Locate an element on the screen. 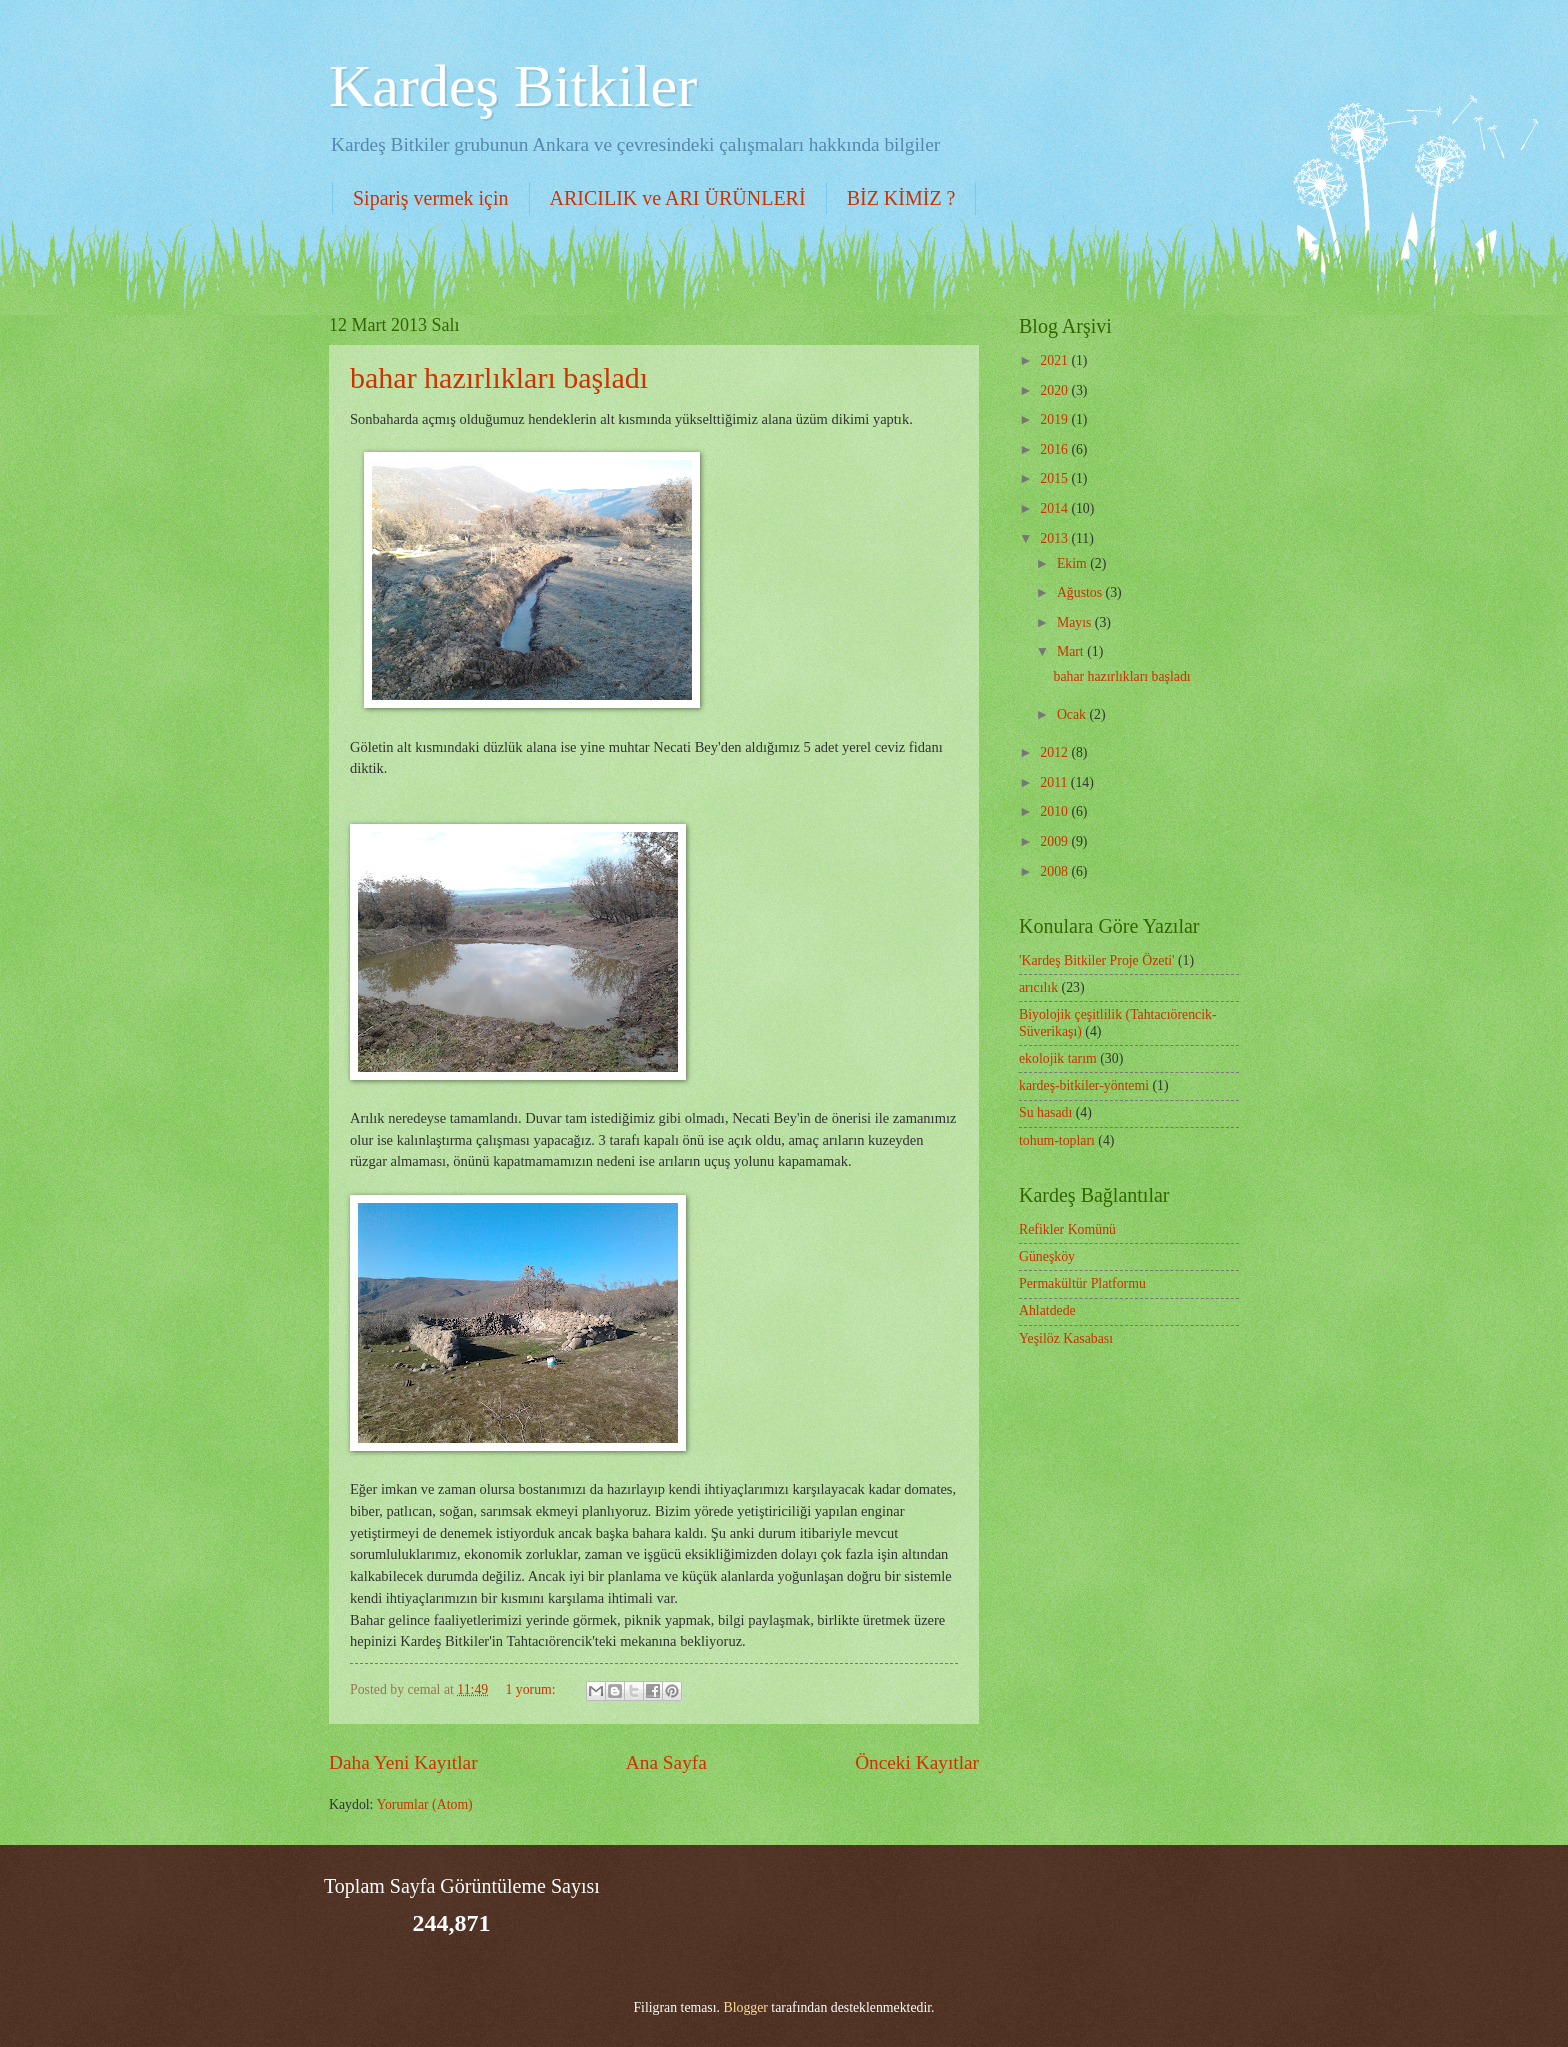  Mart is located at coordinates (1072, 651).